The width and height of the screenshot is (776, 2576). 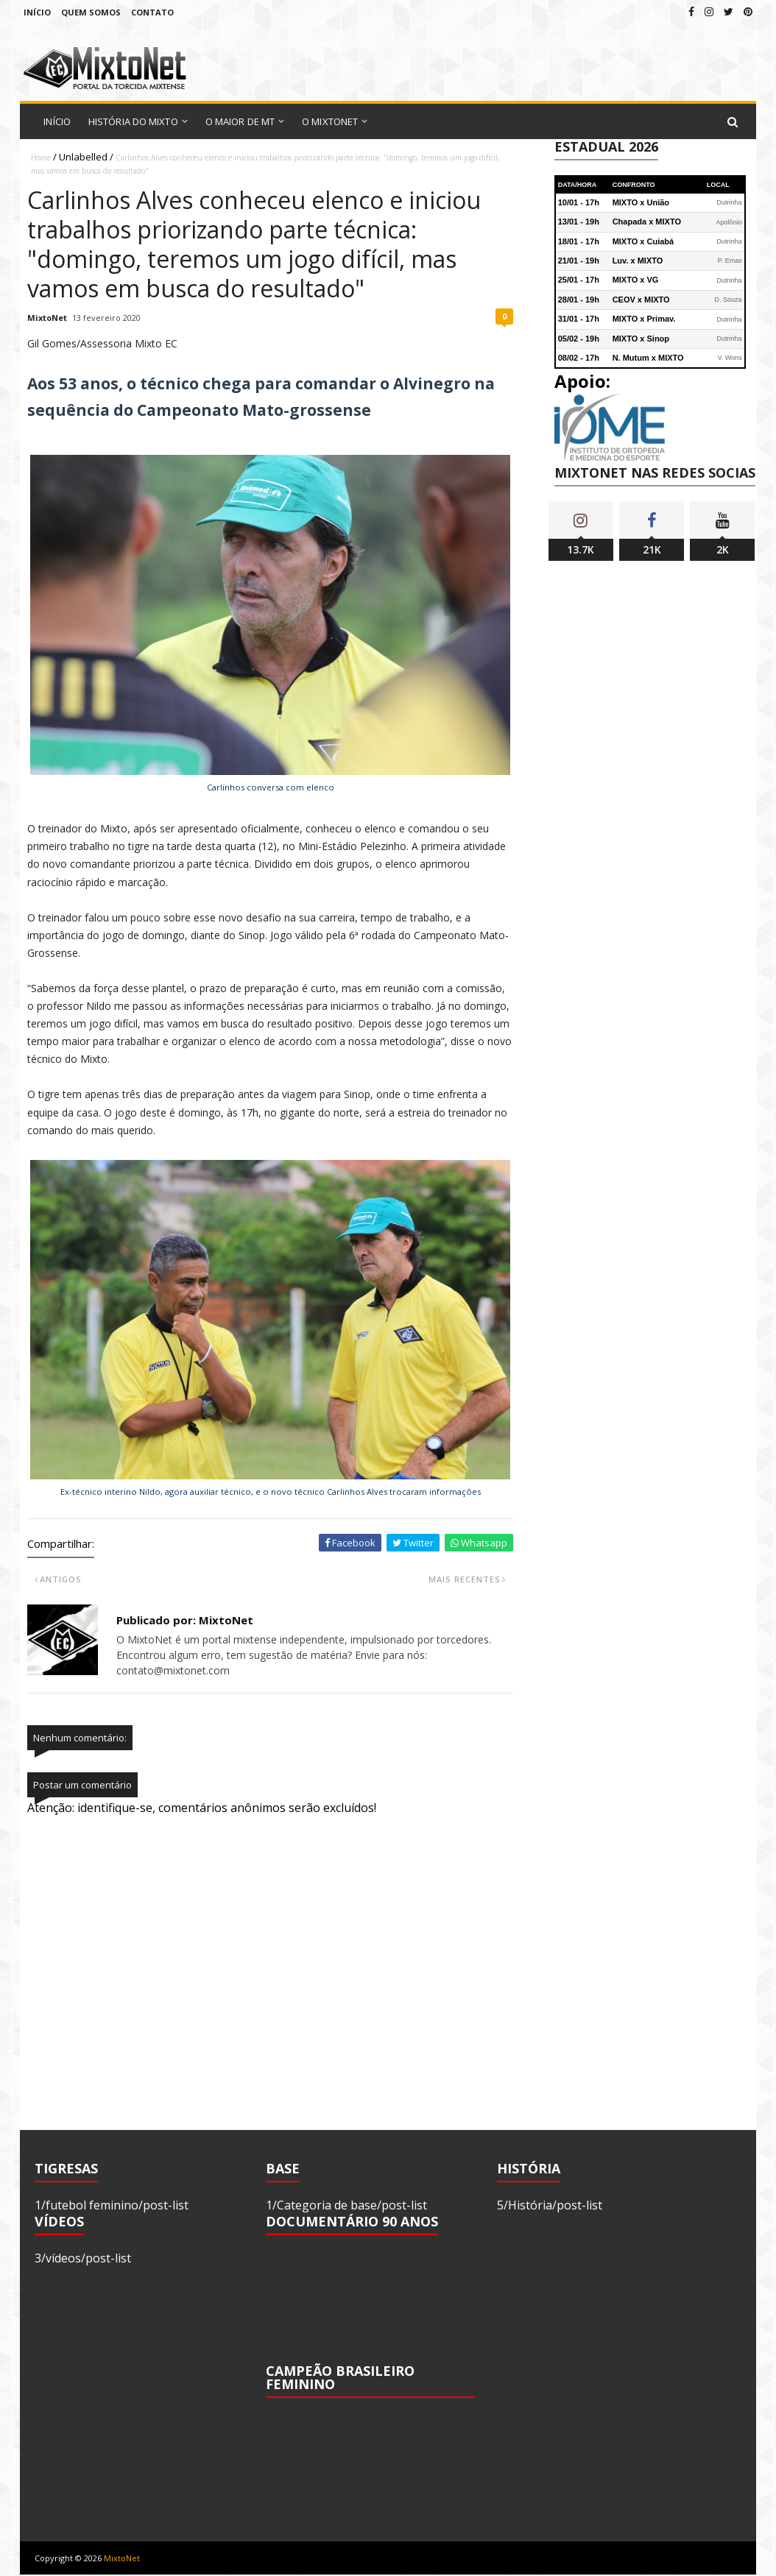 What do you see at coordinates (91, 12) in the screenshot?
I see `Quem Somos` at bounding box center [91, 12].